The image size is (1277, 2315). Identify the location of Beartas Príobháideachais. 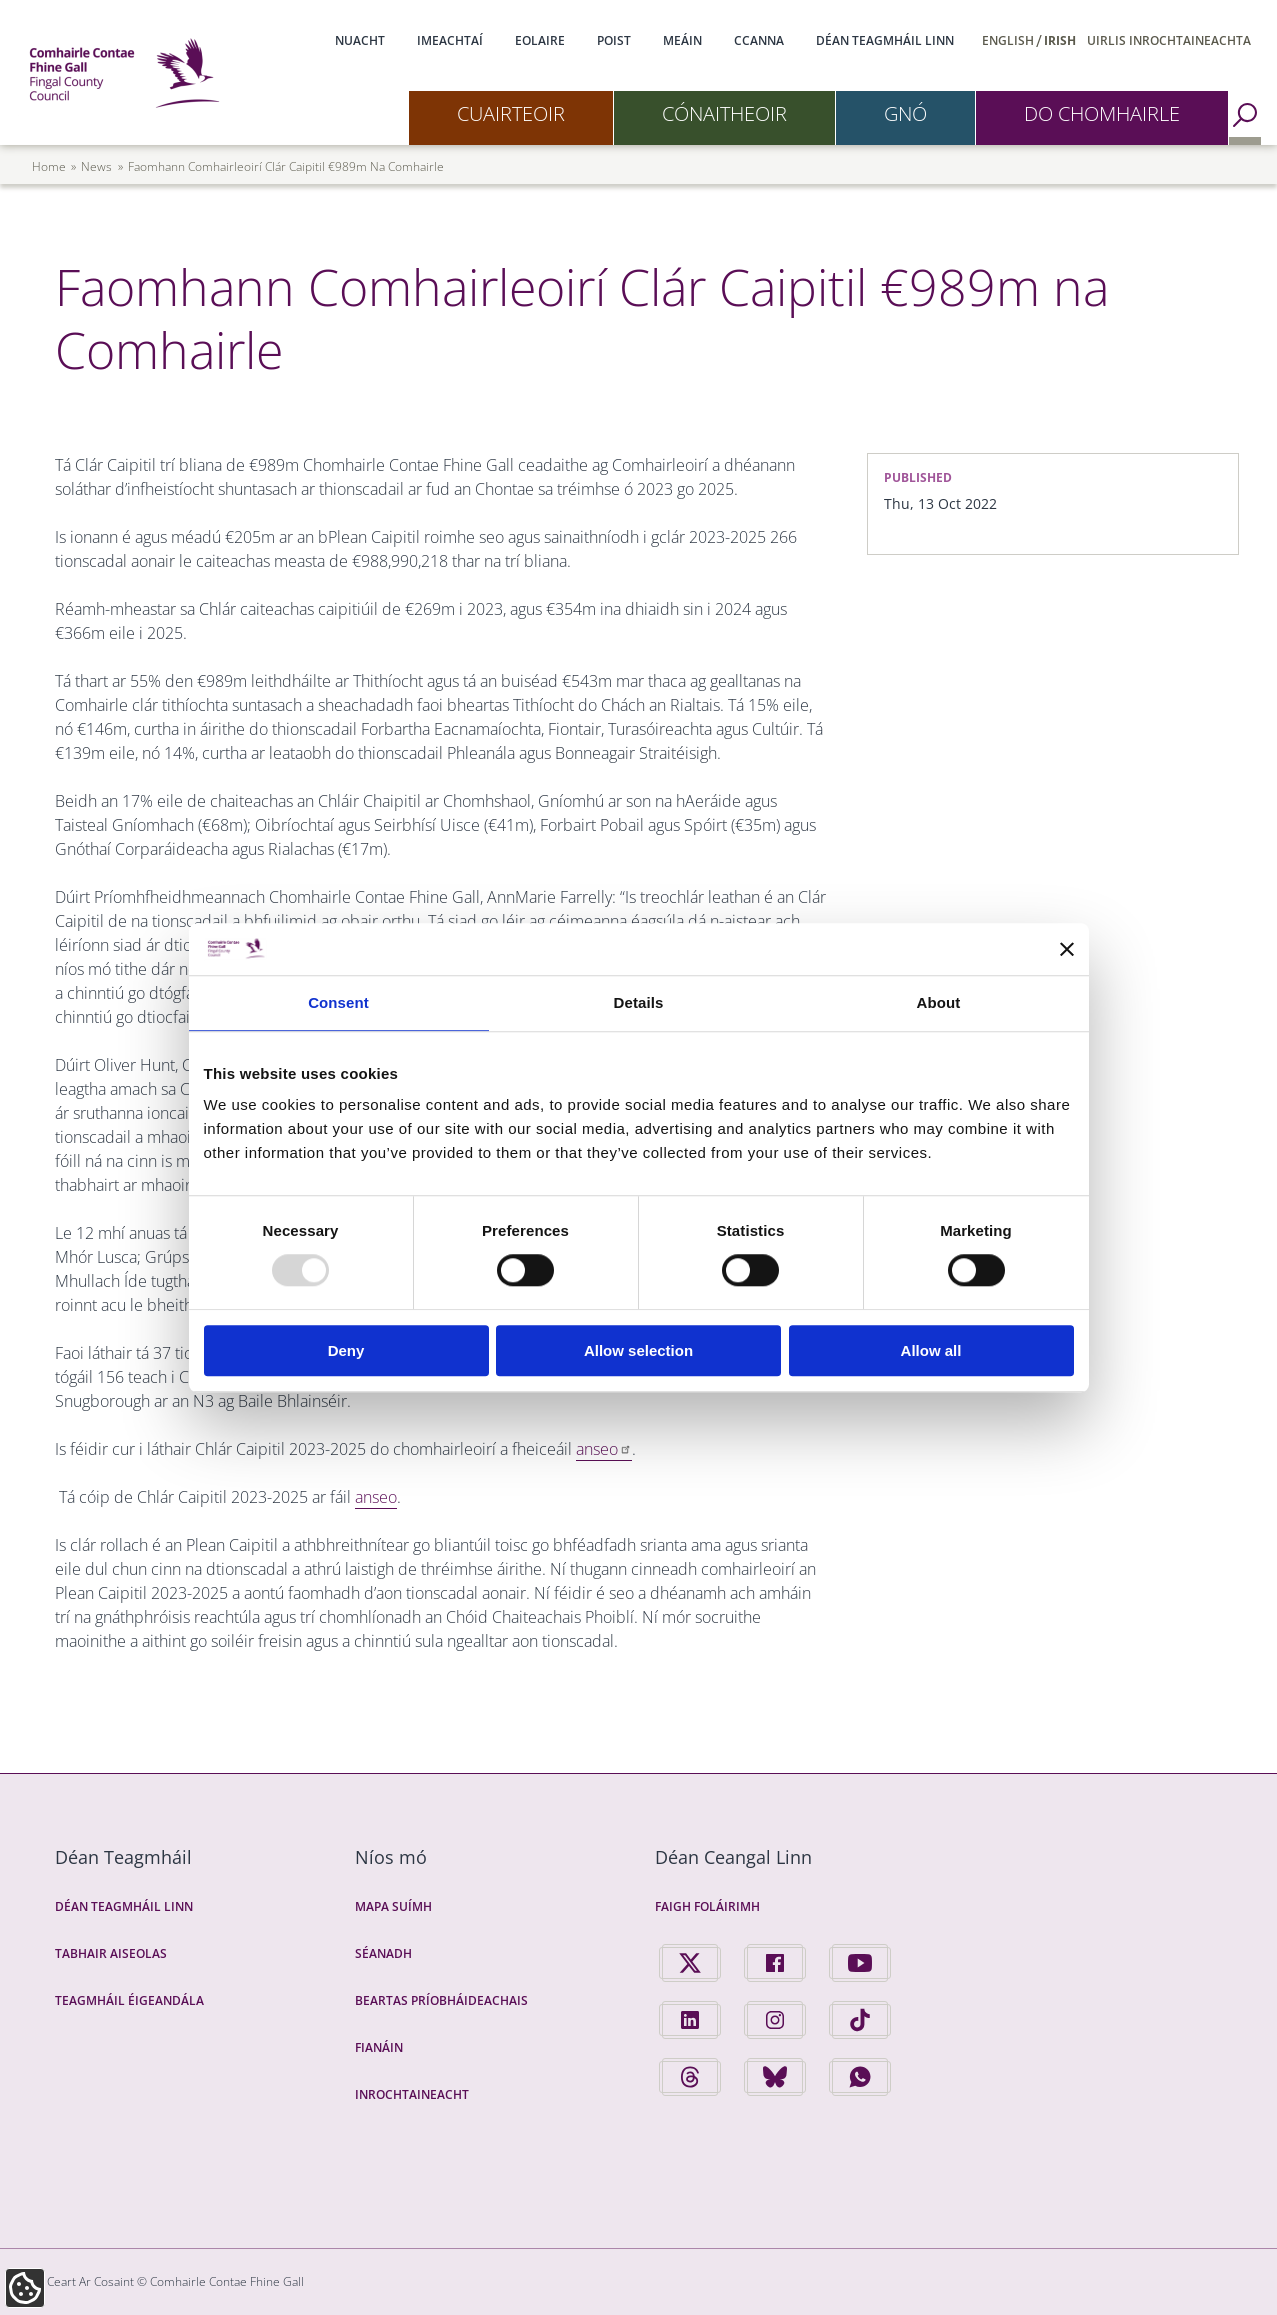
(441, 2000).